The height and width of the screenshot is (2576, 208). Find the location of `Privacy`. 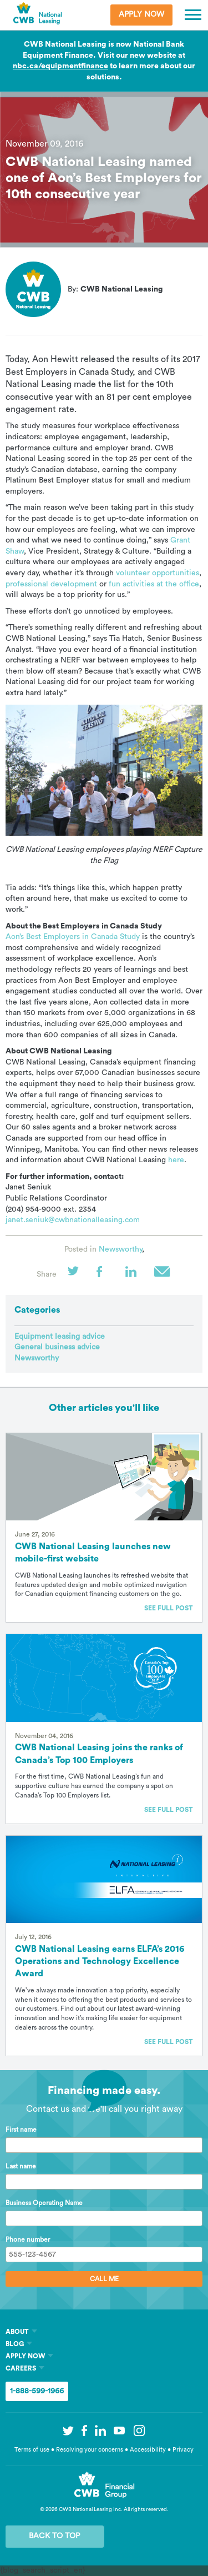

Privacy is located at coordinates (183, 2450).